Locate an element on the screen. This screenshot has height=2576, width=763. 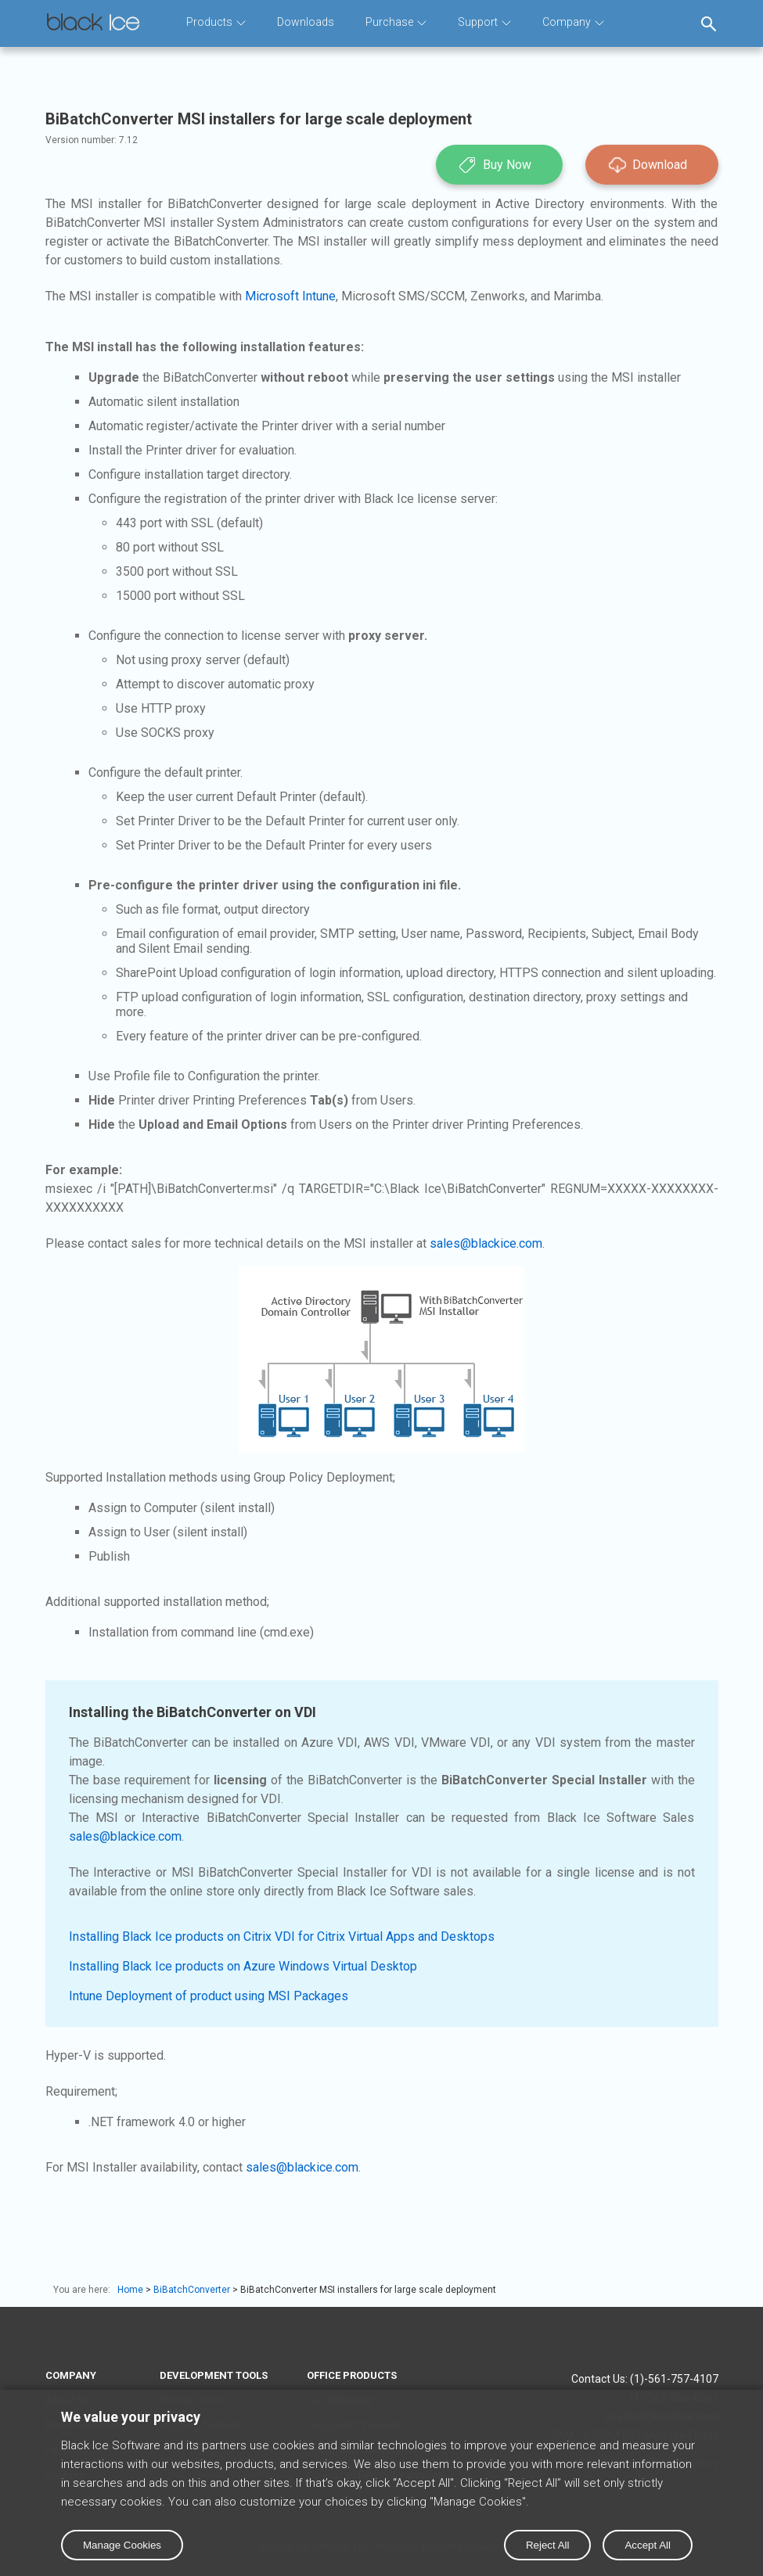
Manage Cookies is located at coordinates (122, 2545).